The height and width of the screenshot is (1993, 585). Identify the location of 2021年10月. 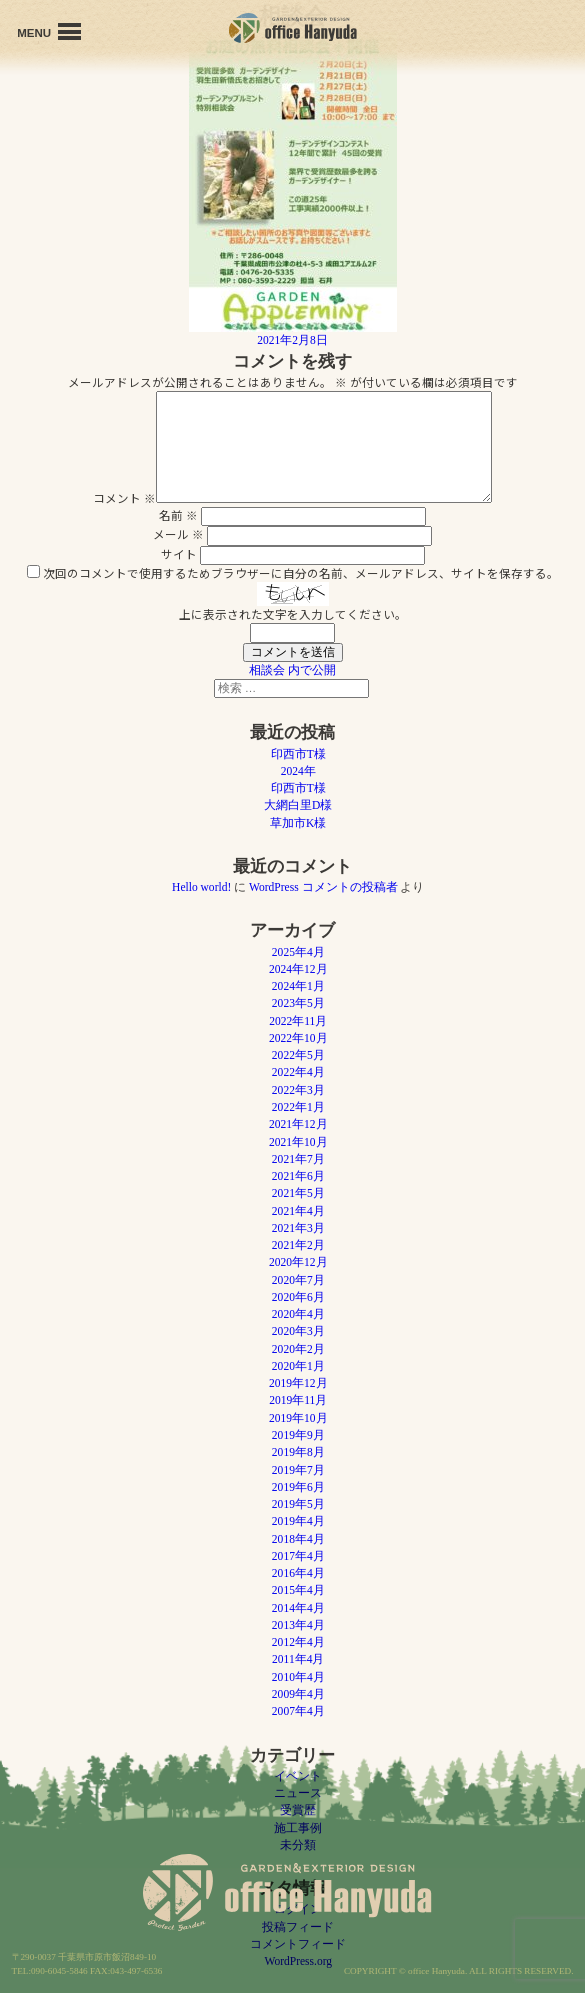
(298, 1142).